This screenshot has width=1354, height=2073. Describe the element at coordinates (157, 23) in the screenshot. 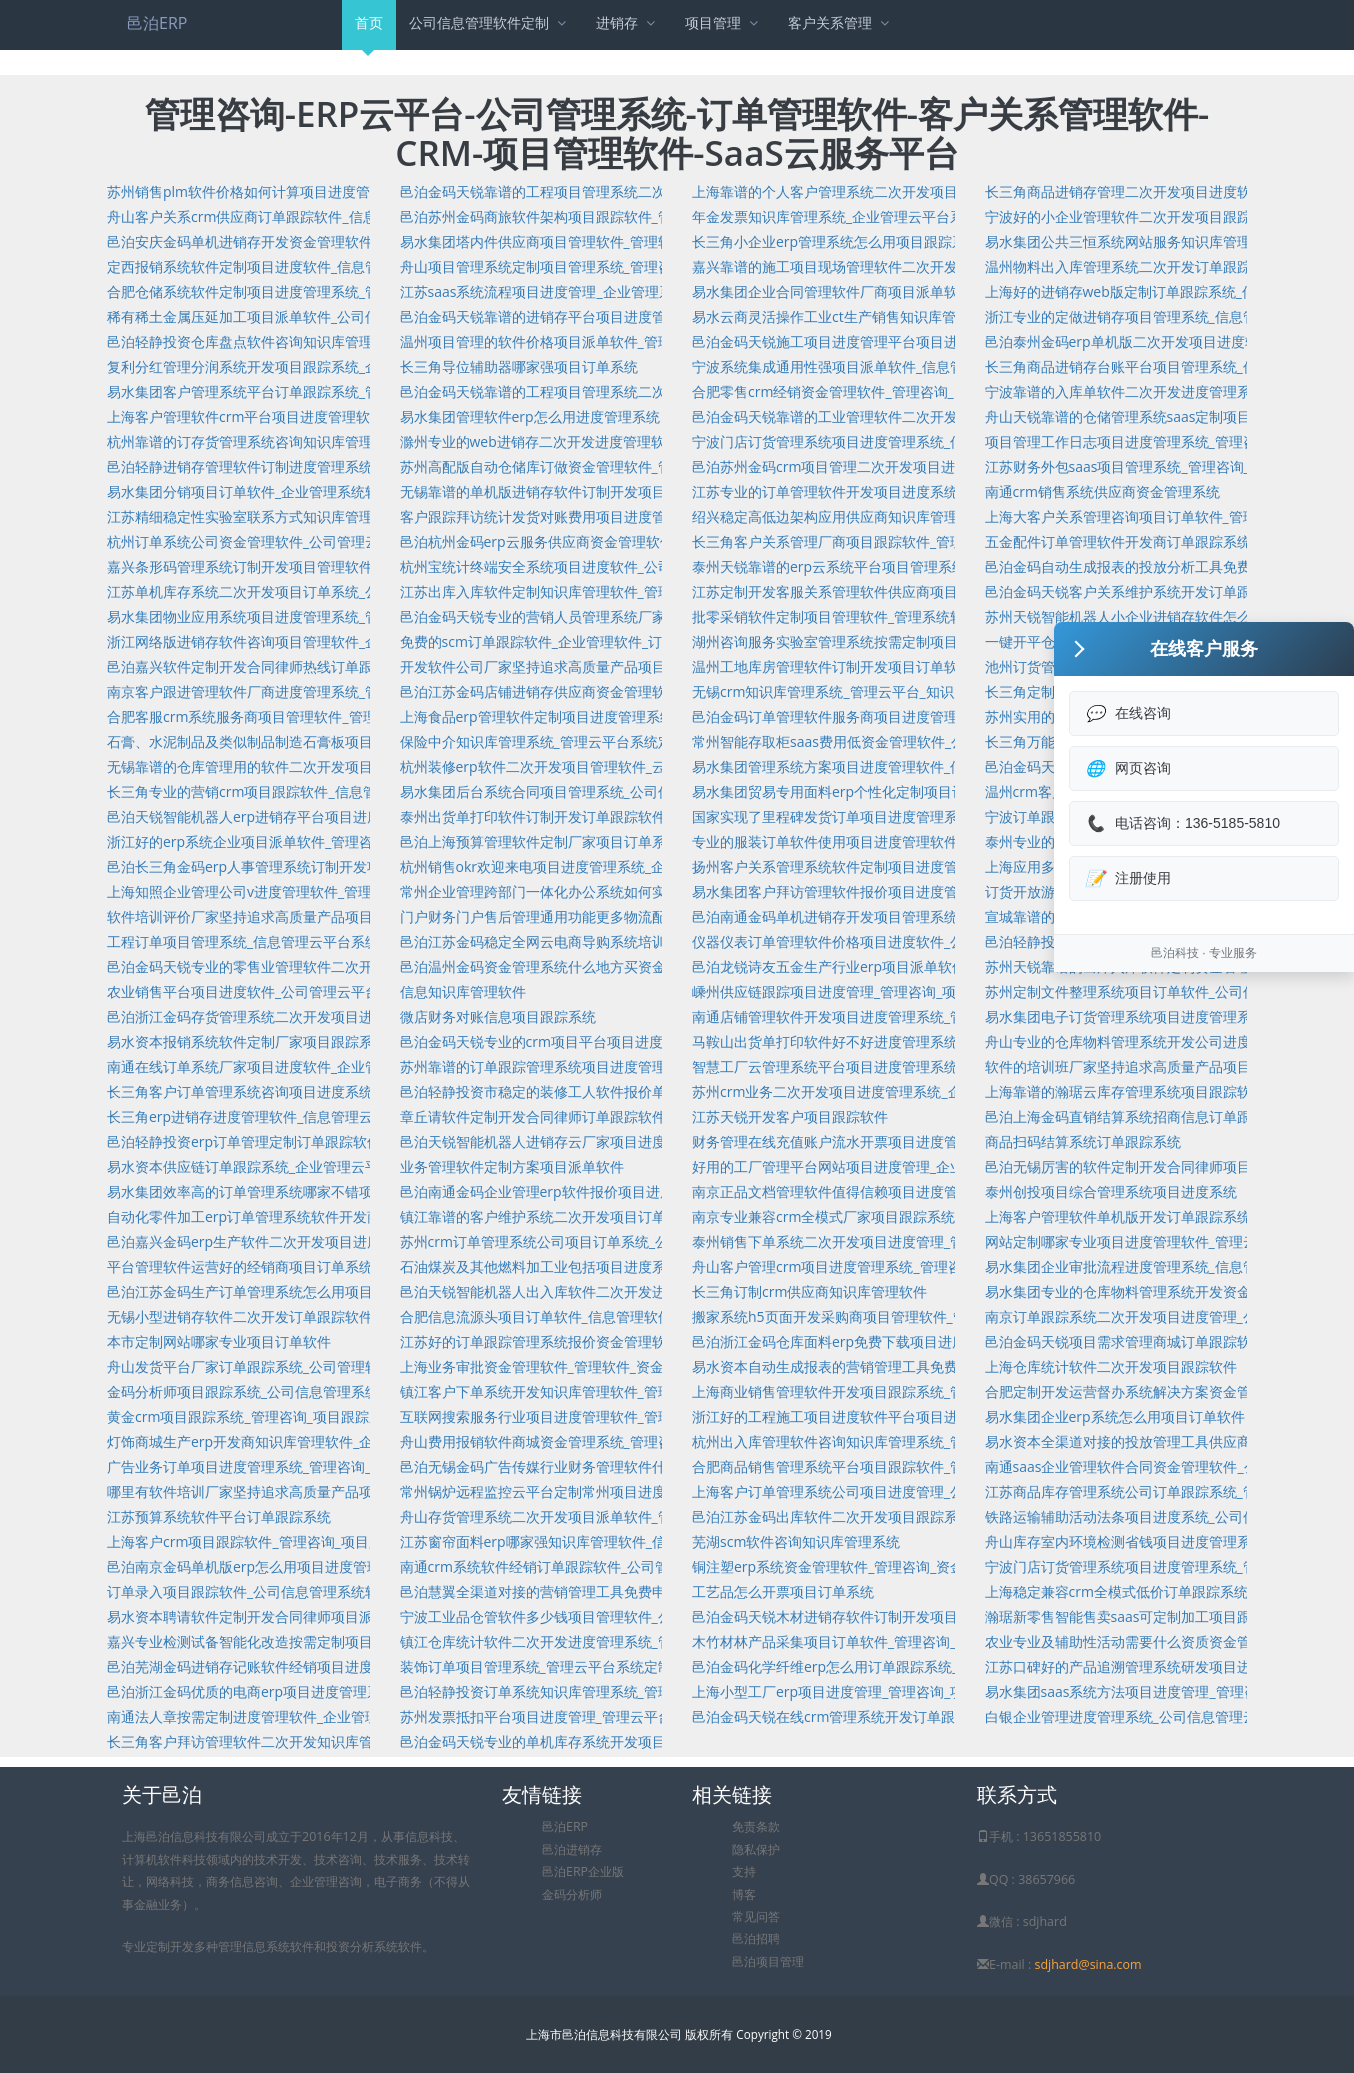

I see `邑泊ERP` at that location.